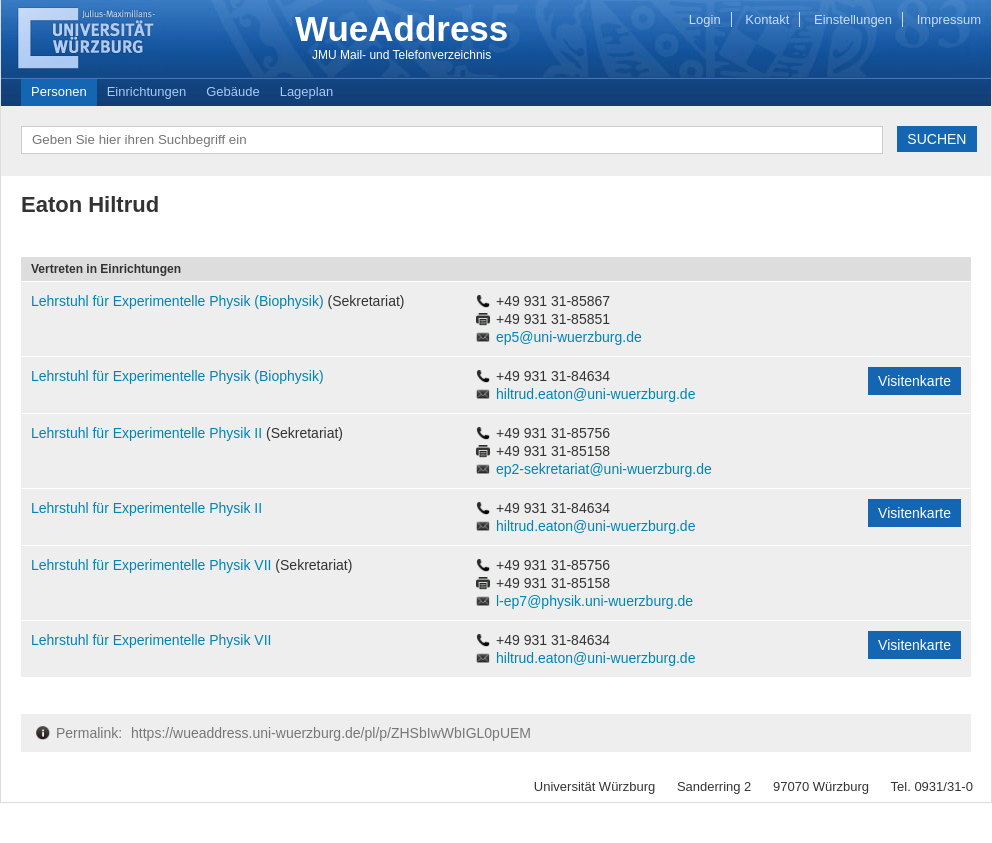  I want to click on Lehrstuhl für Experimentelle Physik II, so click(148, 433).